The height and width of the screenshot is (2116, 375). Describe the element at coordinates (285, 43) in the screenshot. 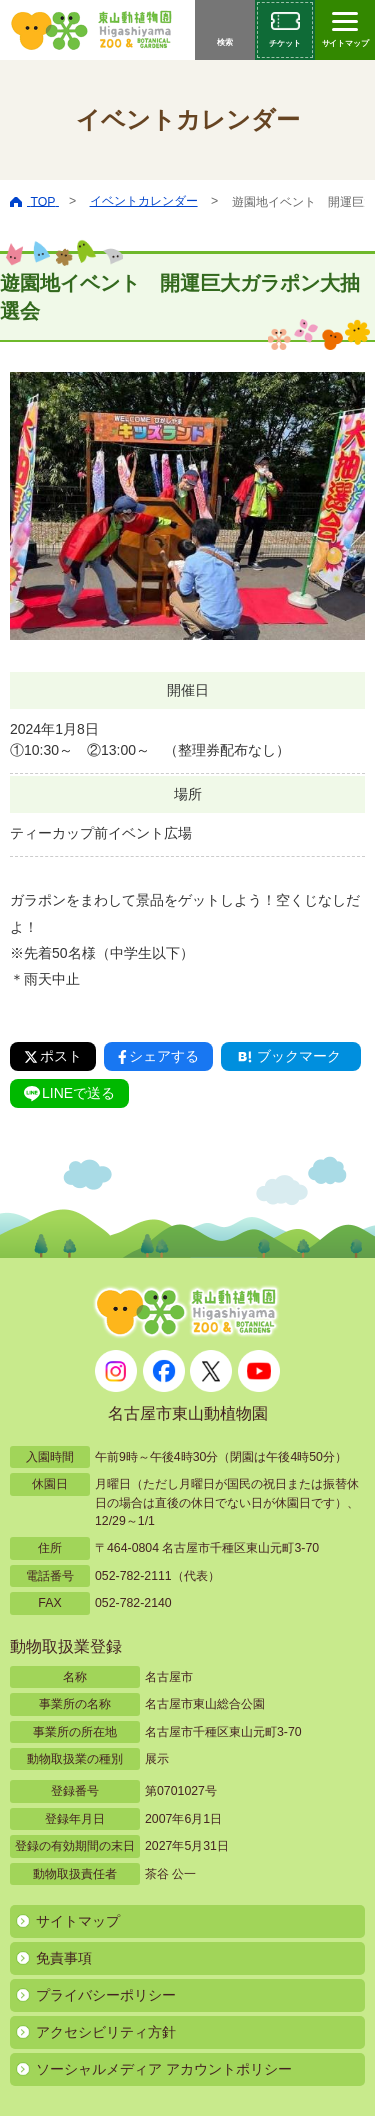

I see `チケット` at that location.